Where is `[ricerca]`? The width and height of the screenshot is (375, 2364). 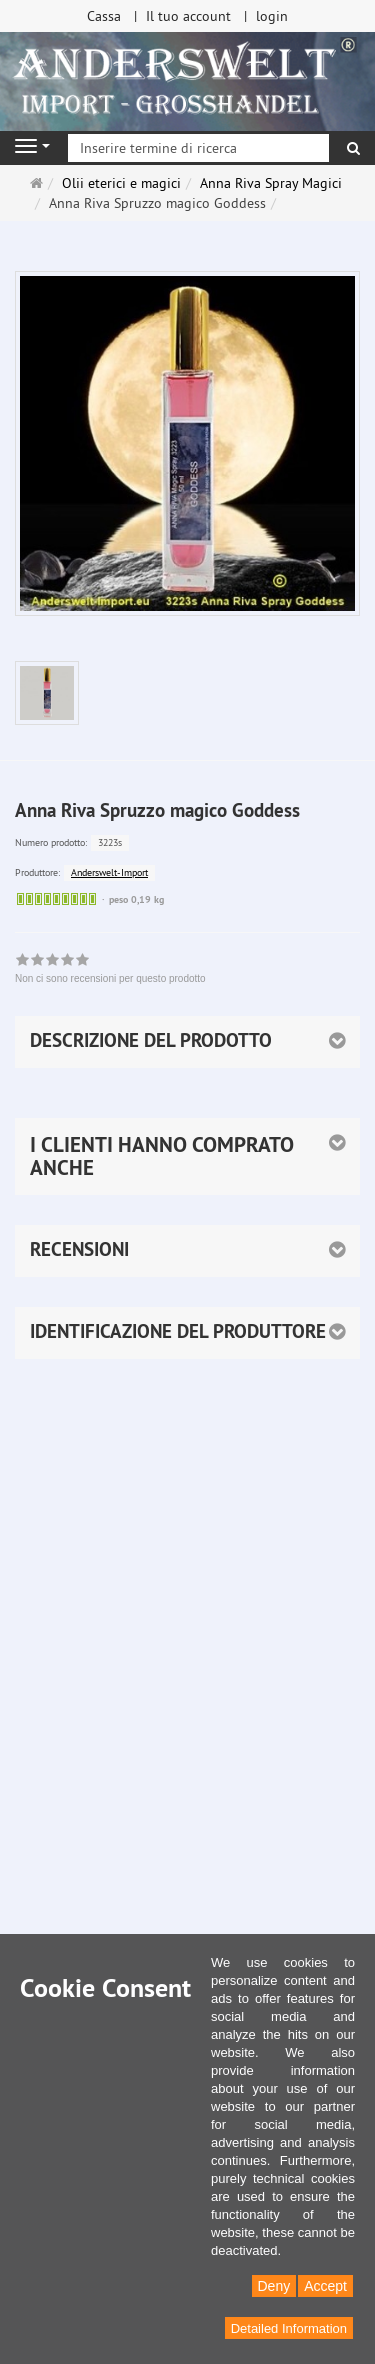
[ricerca] is located at coordinates (353, 148).